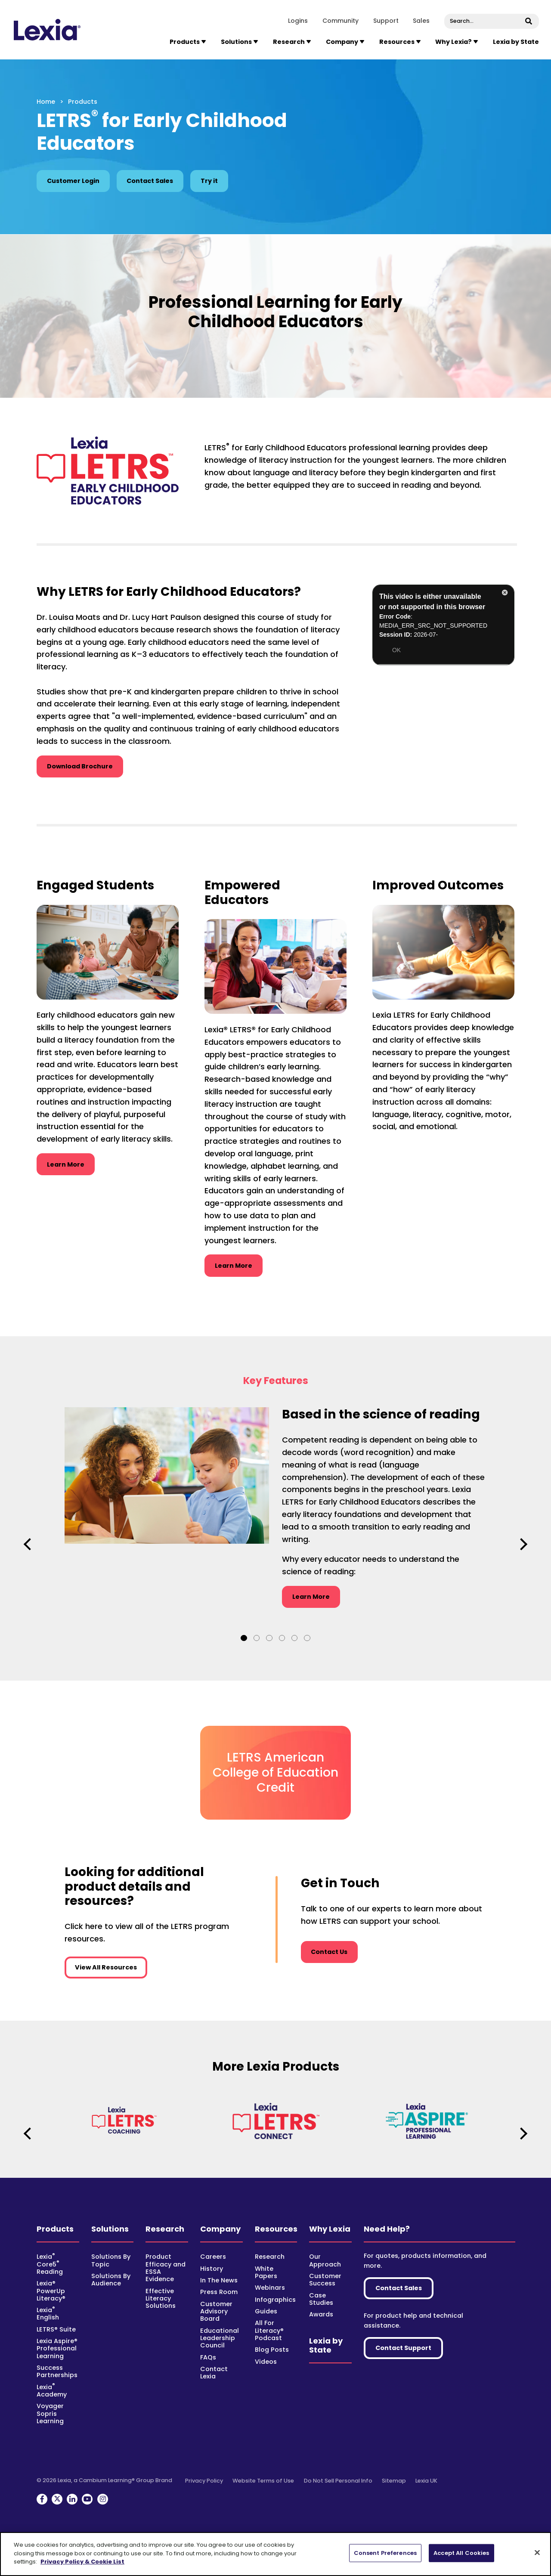 The image size is (551, 2576). I want to click on Website Terms of Use, so click(263, 2481).